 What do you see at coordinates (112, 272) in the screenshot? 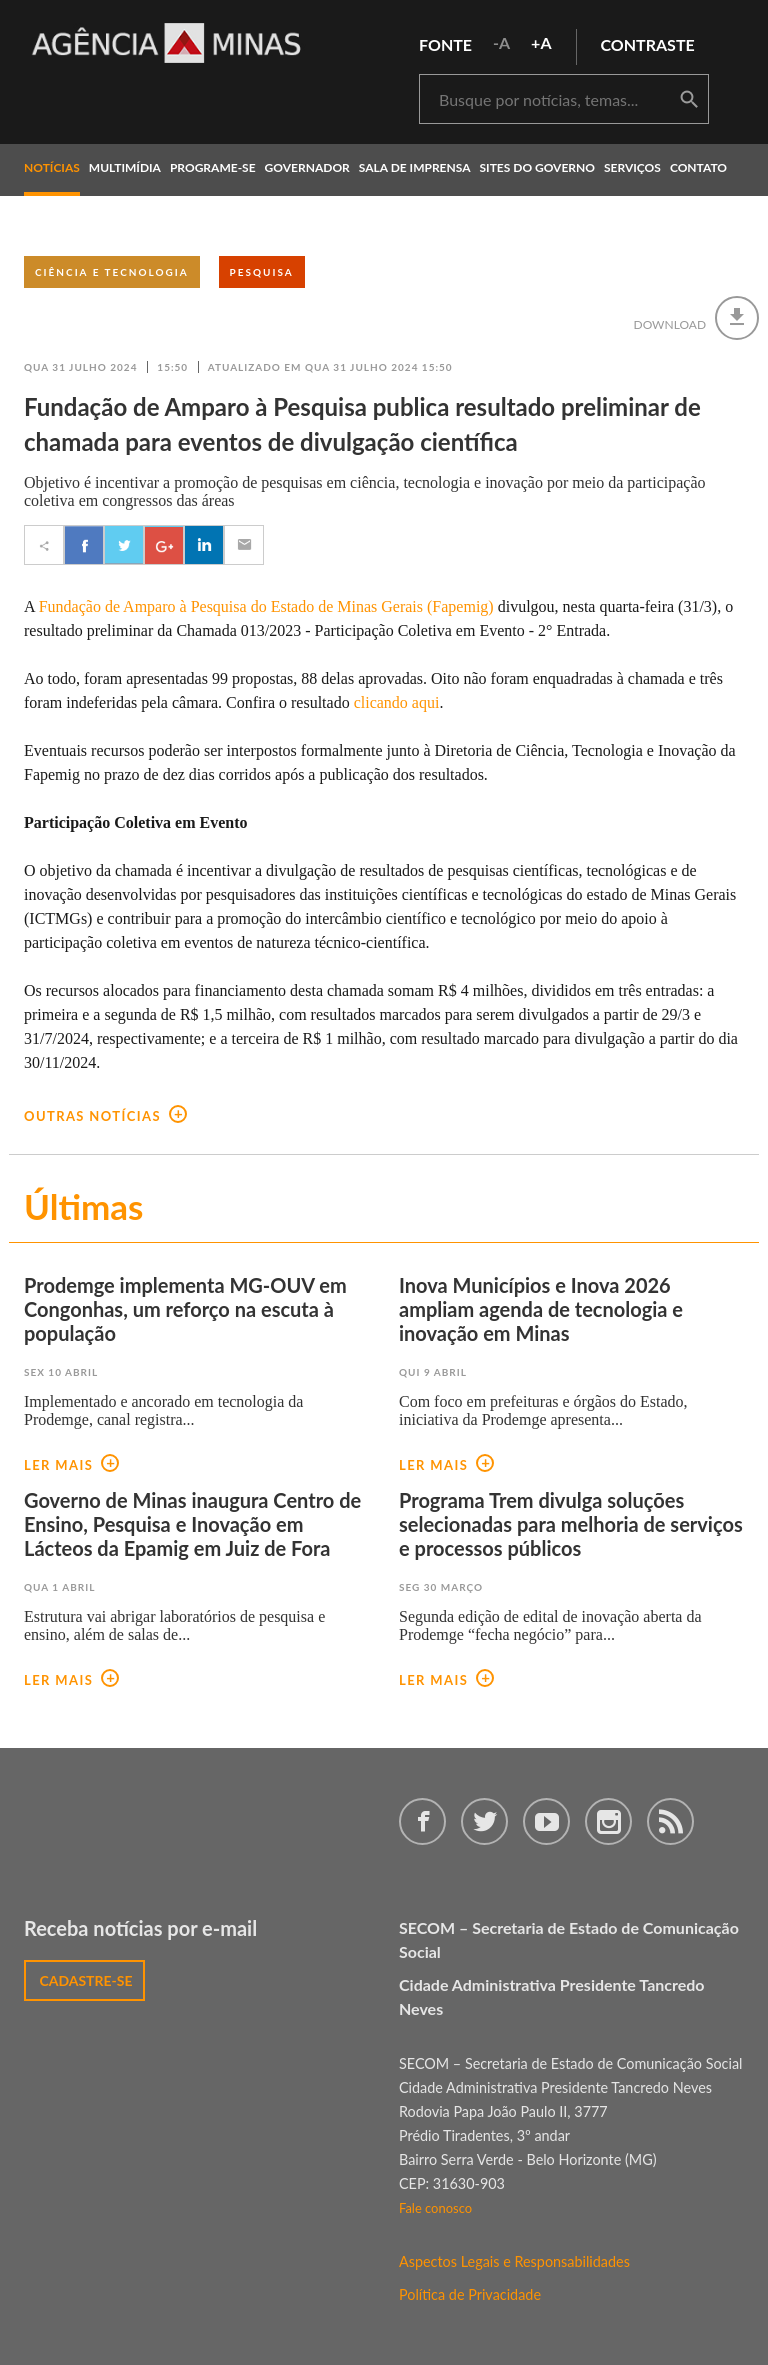
I see `Ciência e Tecnologia` at bounding box center [112, 272].